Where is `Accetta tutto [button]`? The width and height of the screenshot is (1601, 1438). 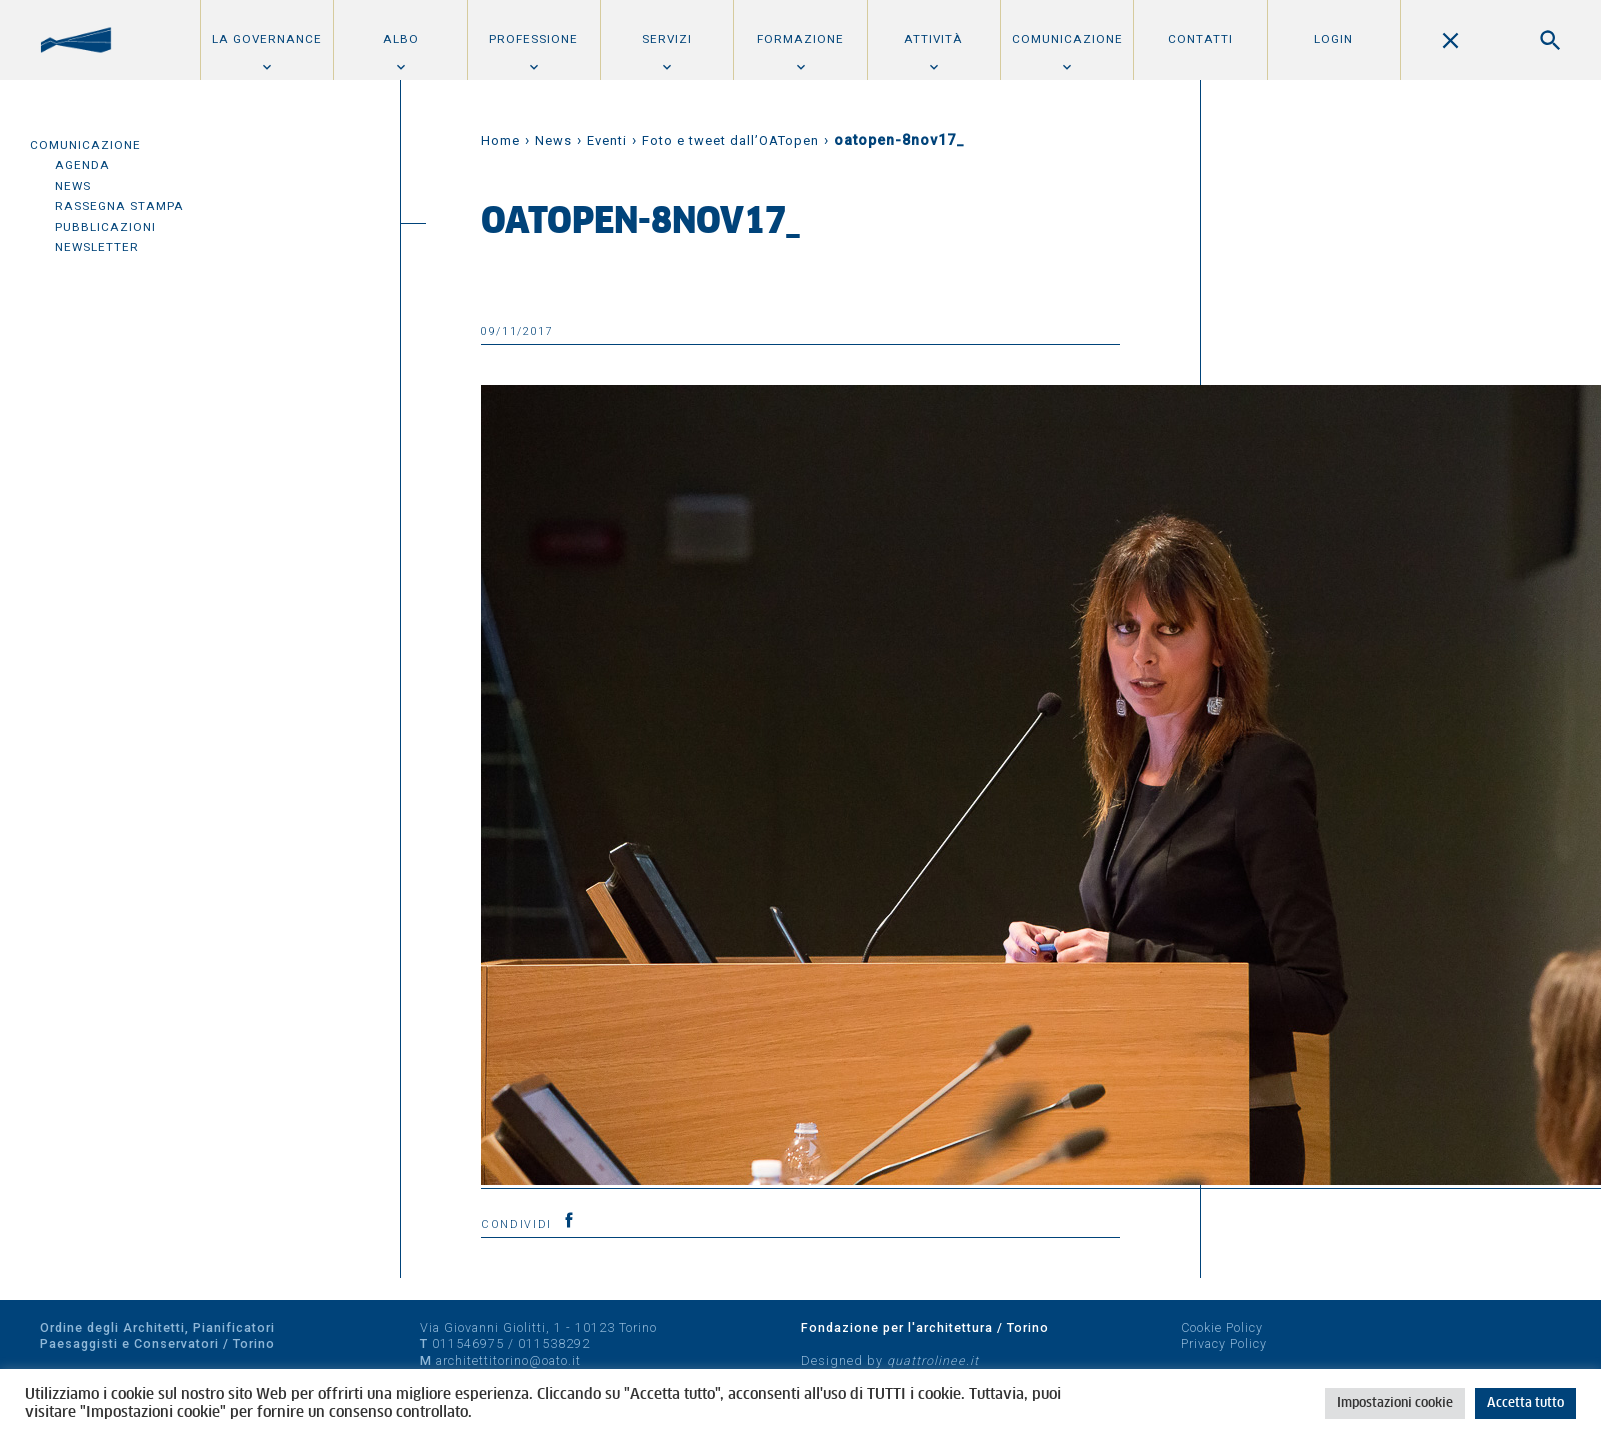 Accetta tutto [button] is located at coordinates (1525, 1403).